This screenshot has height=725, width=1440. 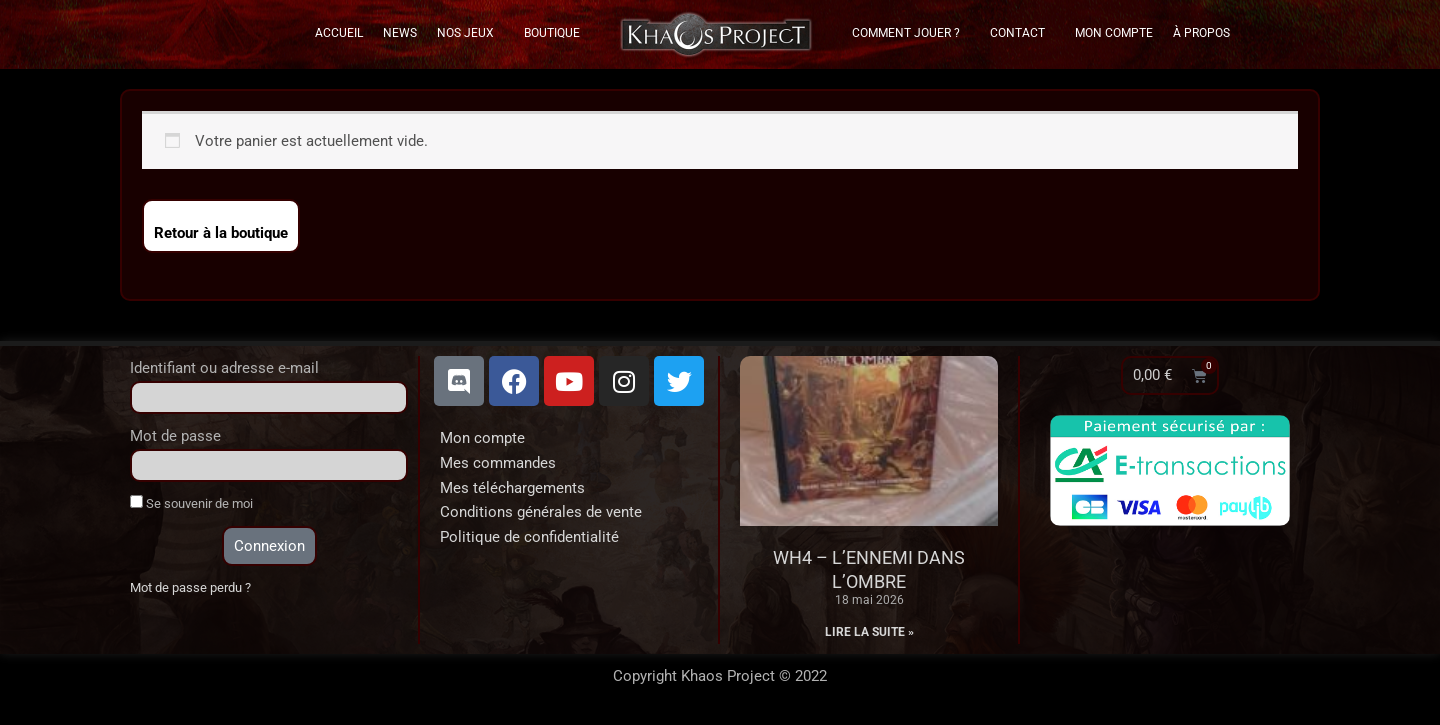 I want to click on Se souvenir de moi, so click(x=191, y=503).